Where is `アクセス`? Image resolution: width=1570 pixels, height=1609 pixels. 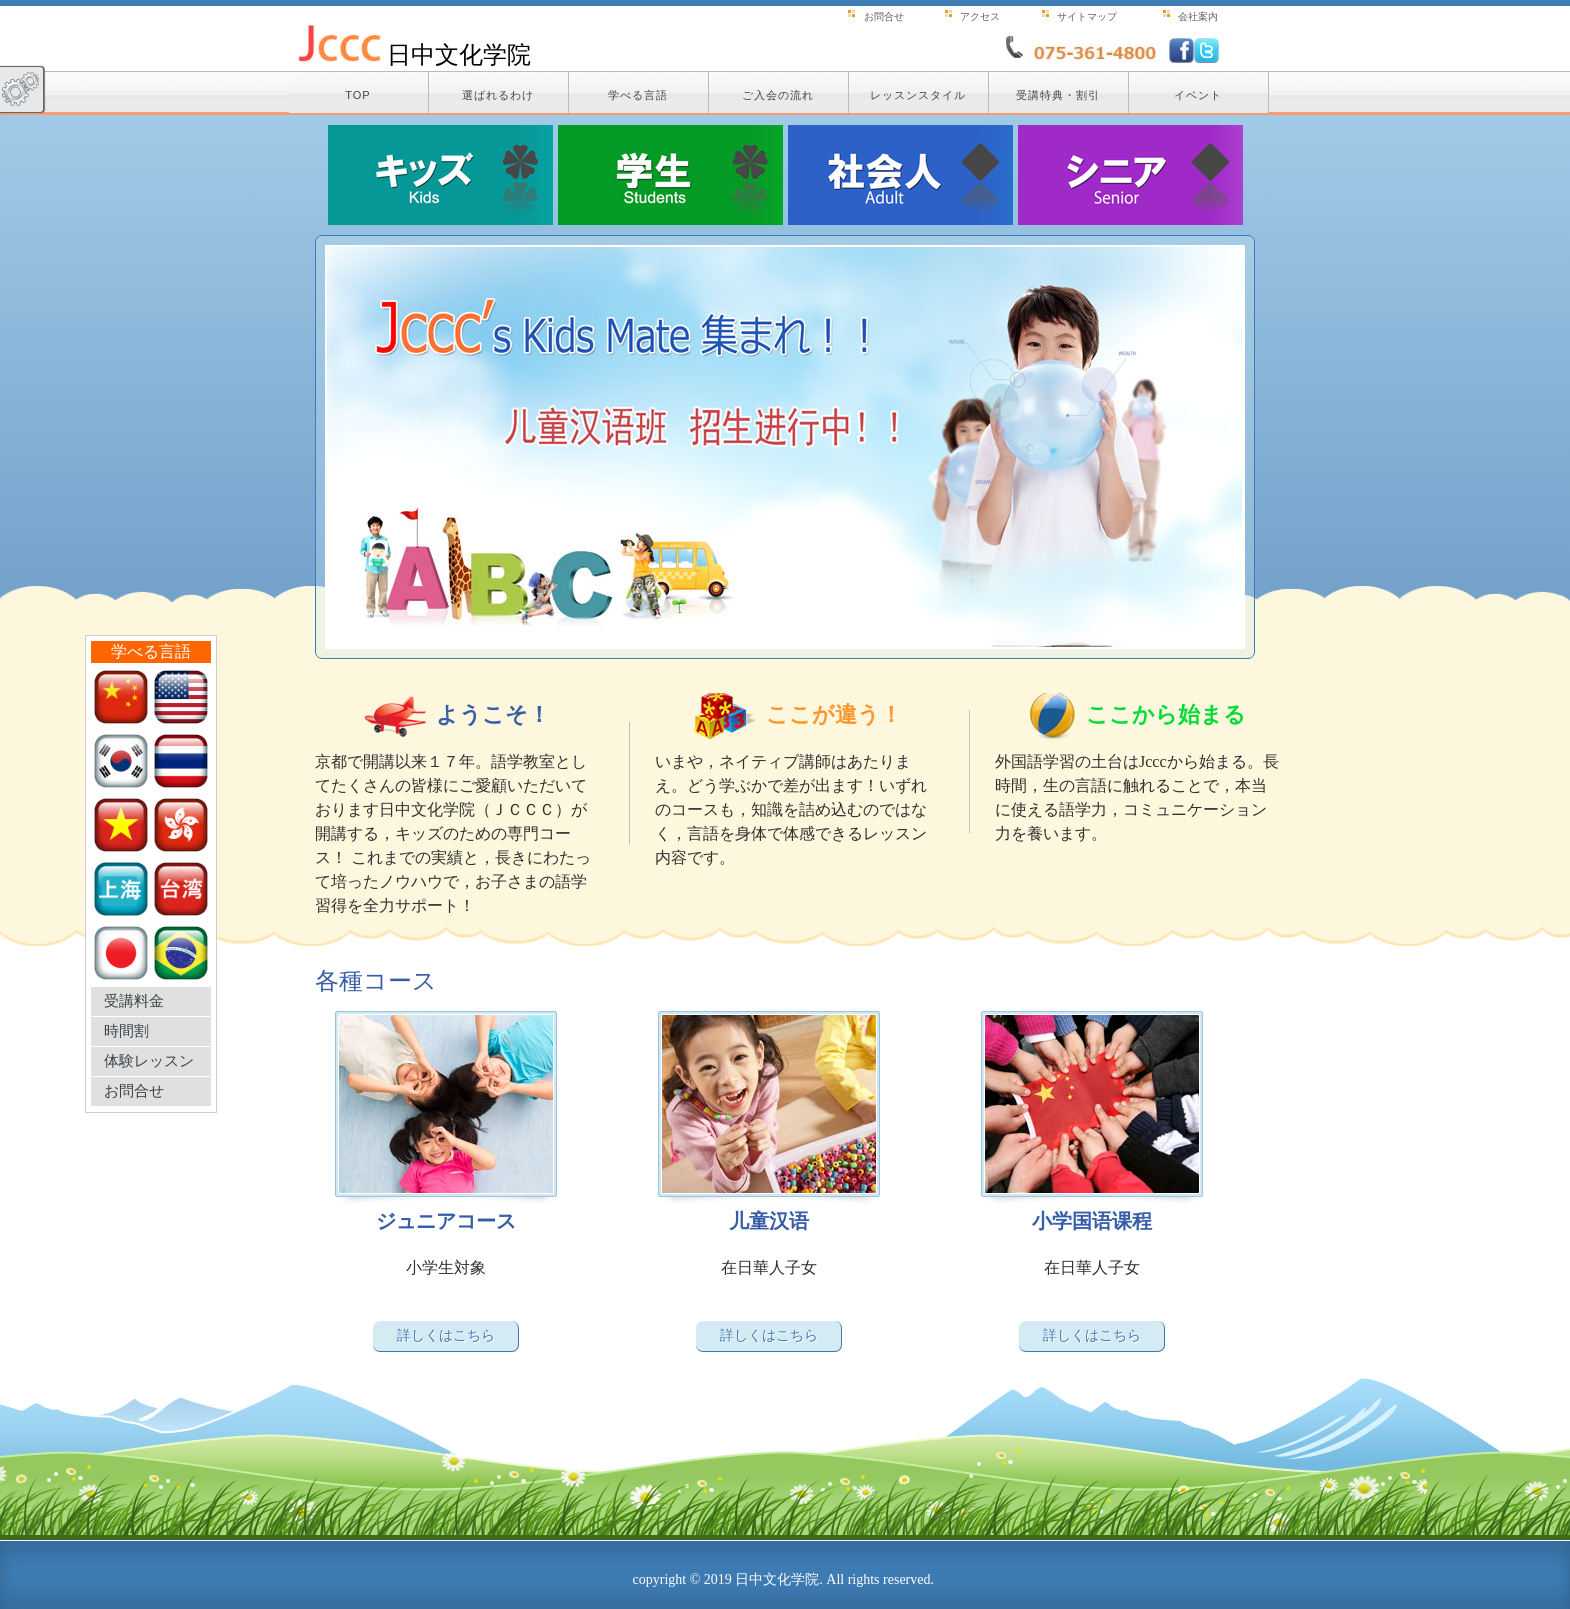 アクセス is located at coordinates (980, 16).